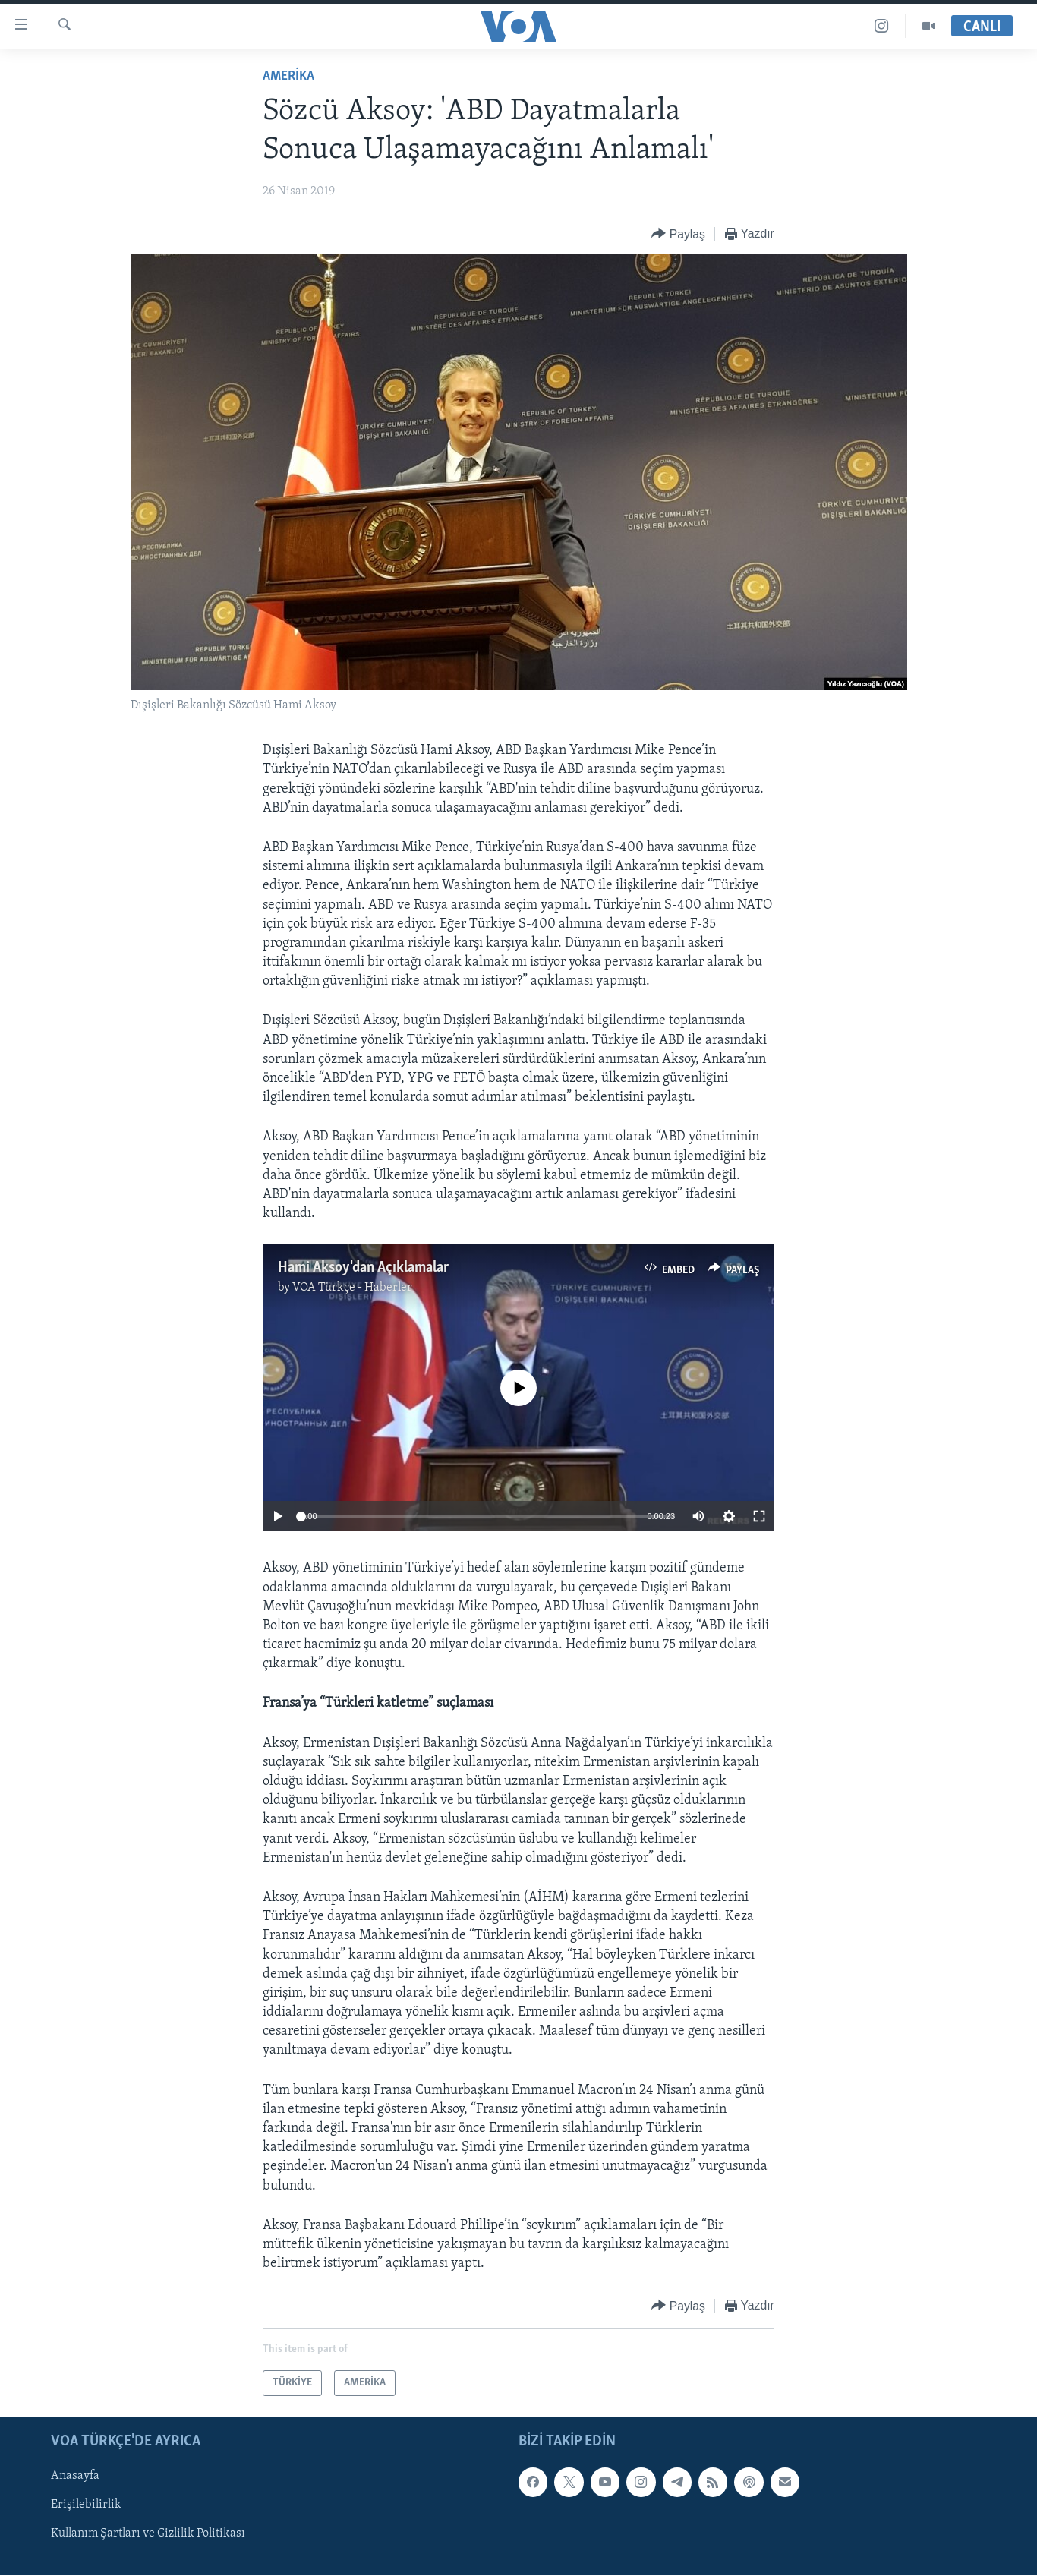 The height and width of the screenshot is (2576, 1037). What do you see at coordinates (363, 1267) in the screenshot?
I see `Hami Aksoy'dan Açıklamalar` at bounding box center [363, 1267].